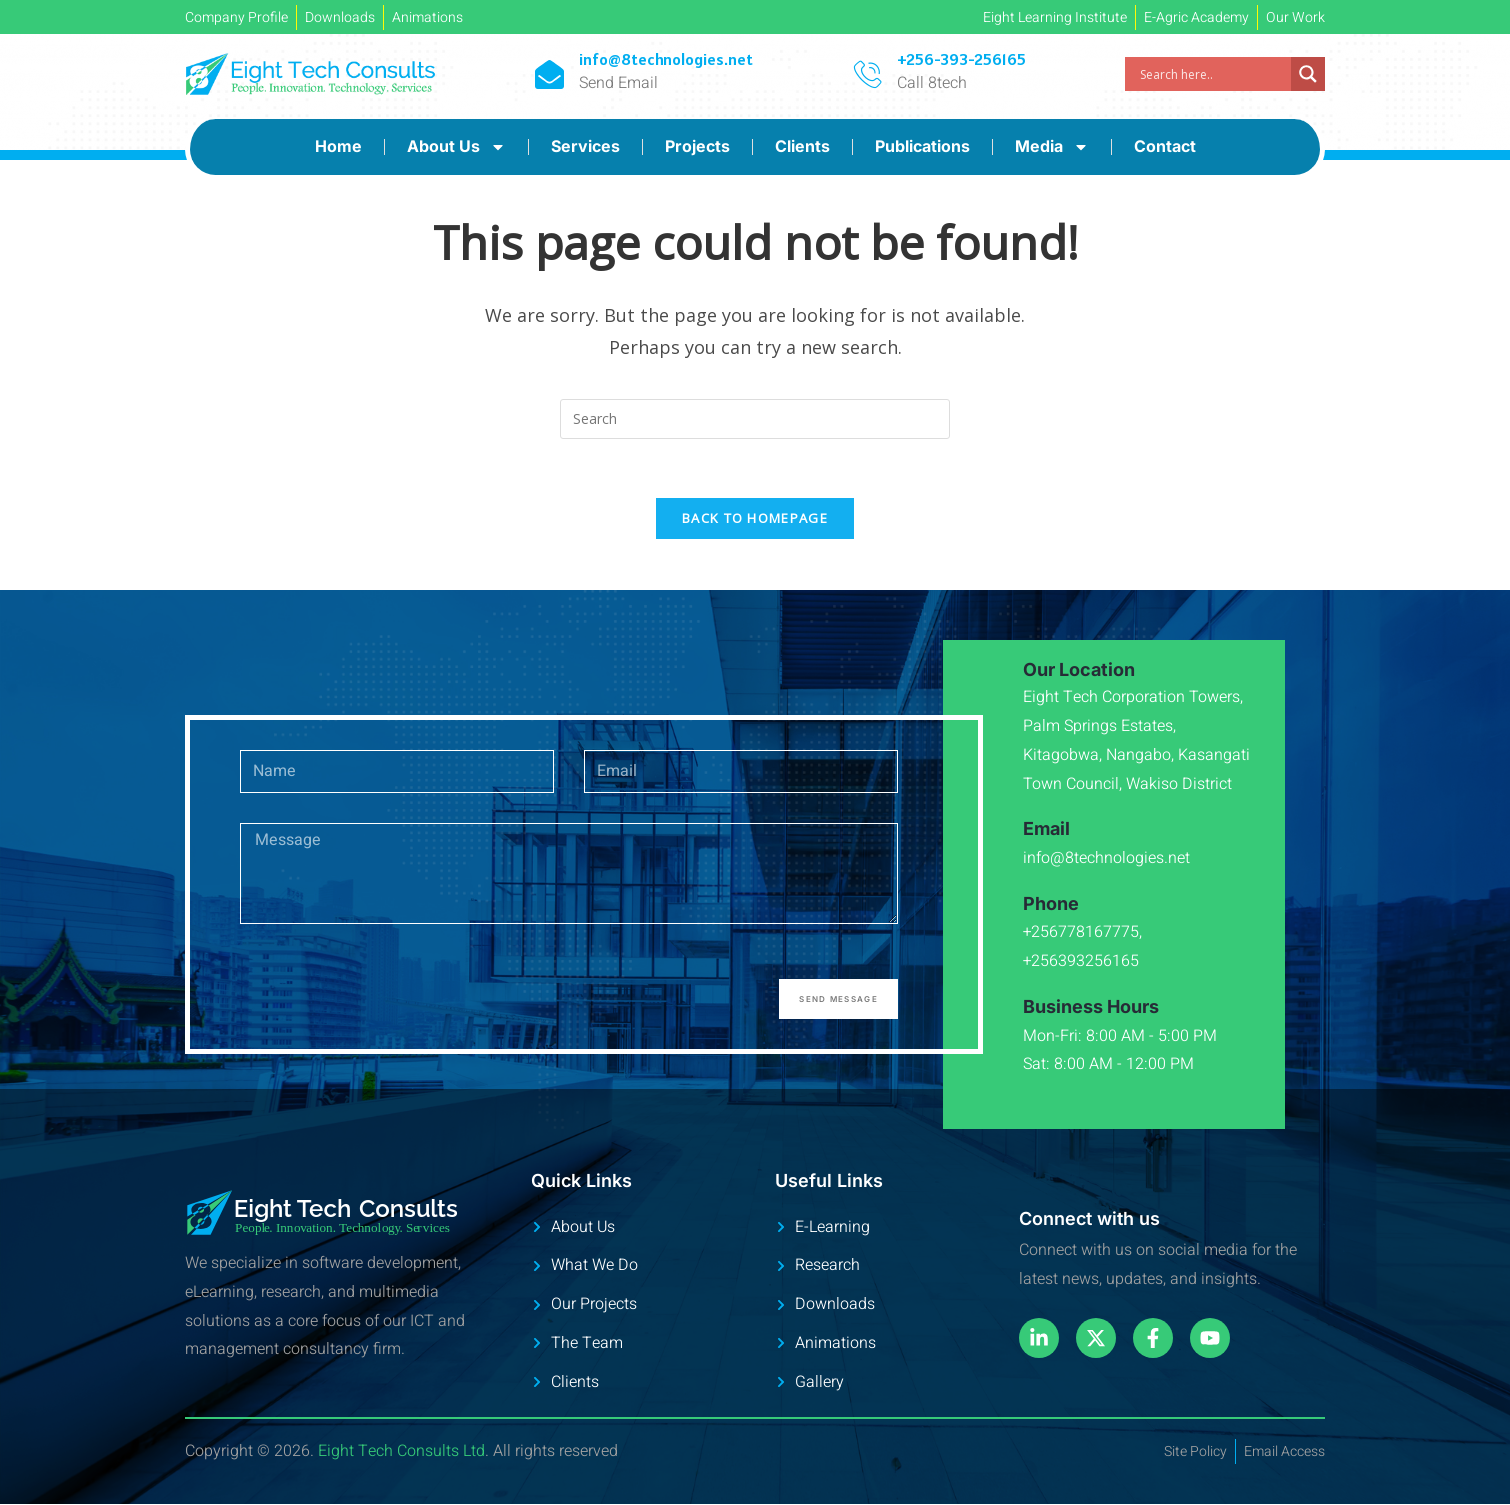 This screenshot has height=1505, width=1510. What do you see at coordinates (1213, 74) in the screenshot?
I see `[Search input]` at bounding box center [1213, 74].